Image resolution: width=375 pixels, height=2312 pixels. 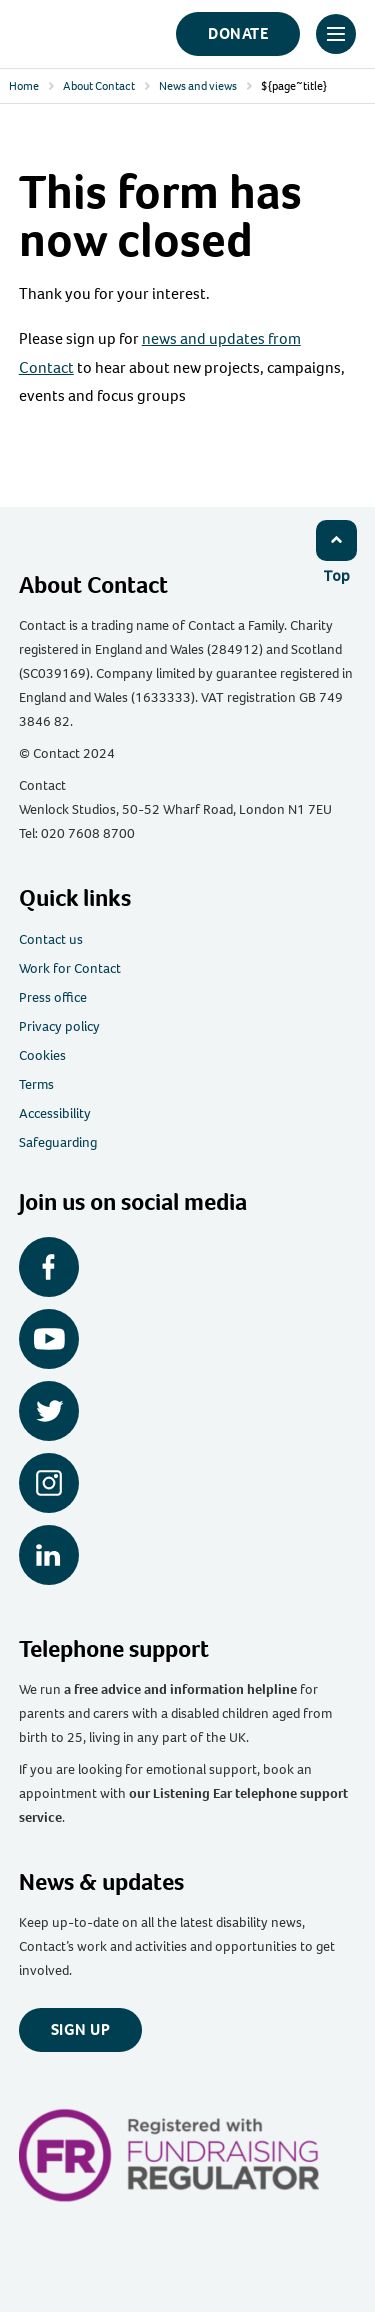 What do you see at coordinates (51, 939) in the screenshot?
I see `Contact us` at bounding box center [51, 939].